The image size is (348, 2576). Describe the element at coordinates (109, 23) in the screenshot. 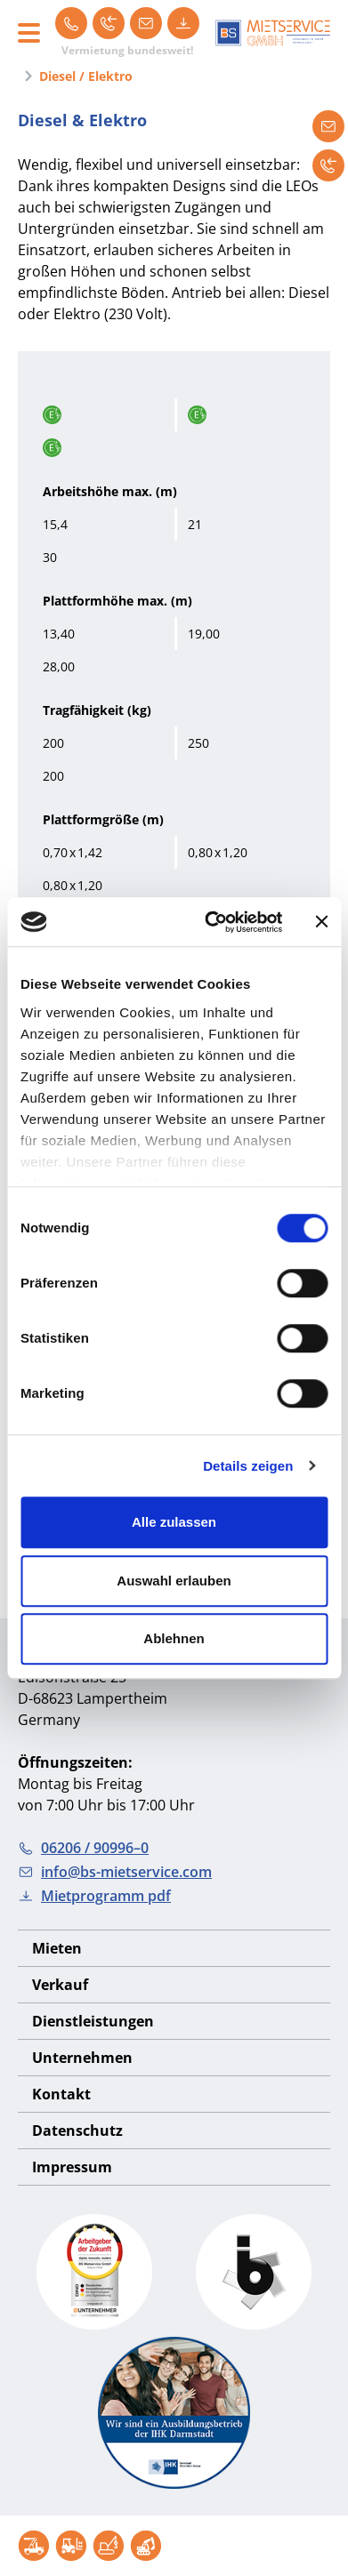

I see `[Rückruf]` at that location.